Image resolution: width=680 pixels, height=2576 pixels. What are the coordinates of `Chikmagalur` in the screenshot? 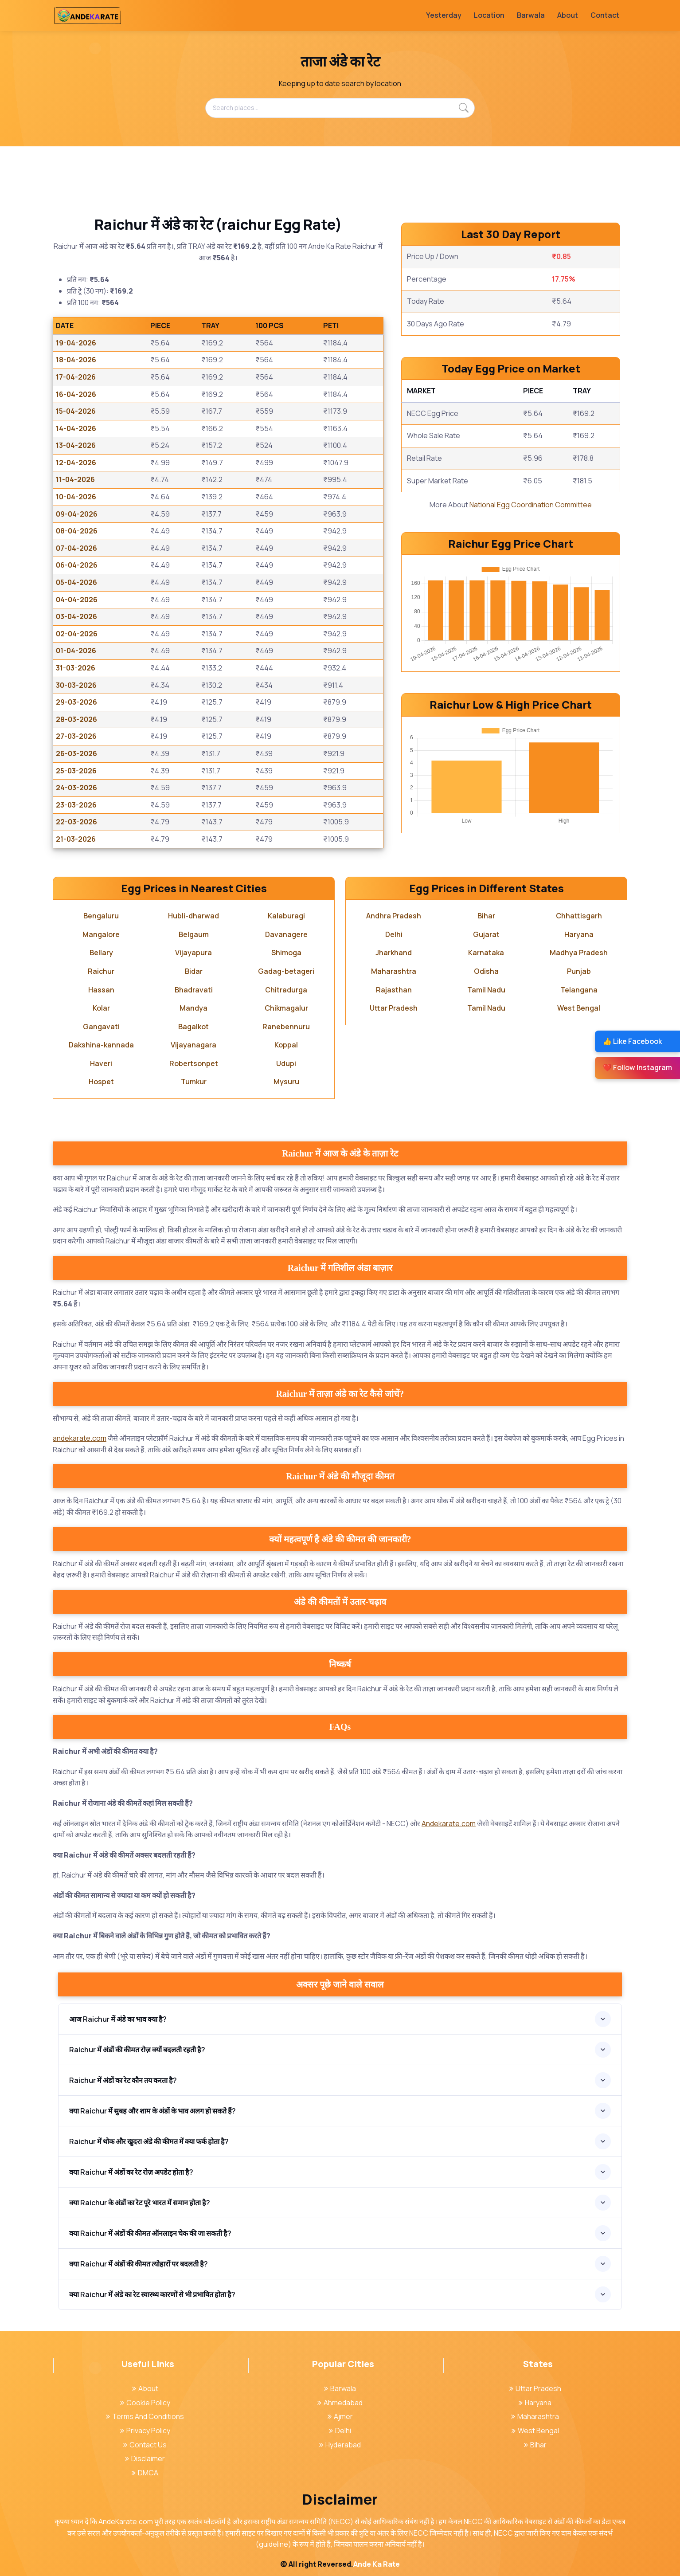 It's located at (286, 1008).